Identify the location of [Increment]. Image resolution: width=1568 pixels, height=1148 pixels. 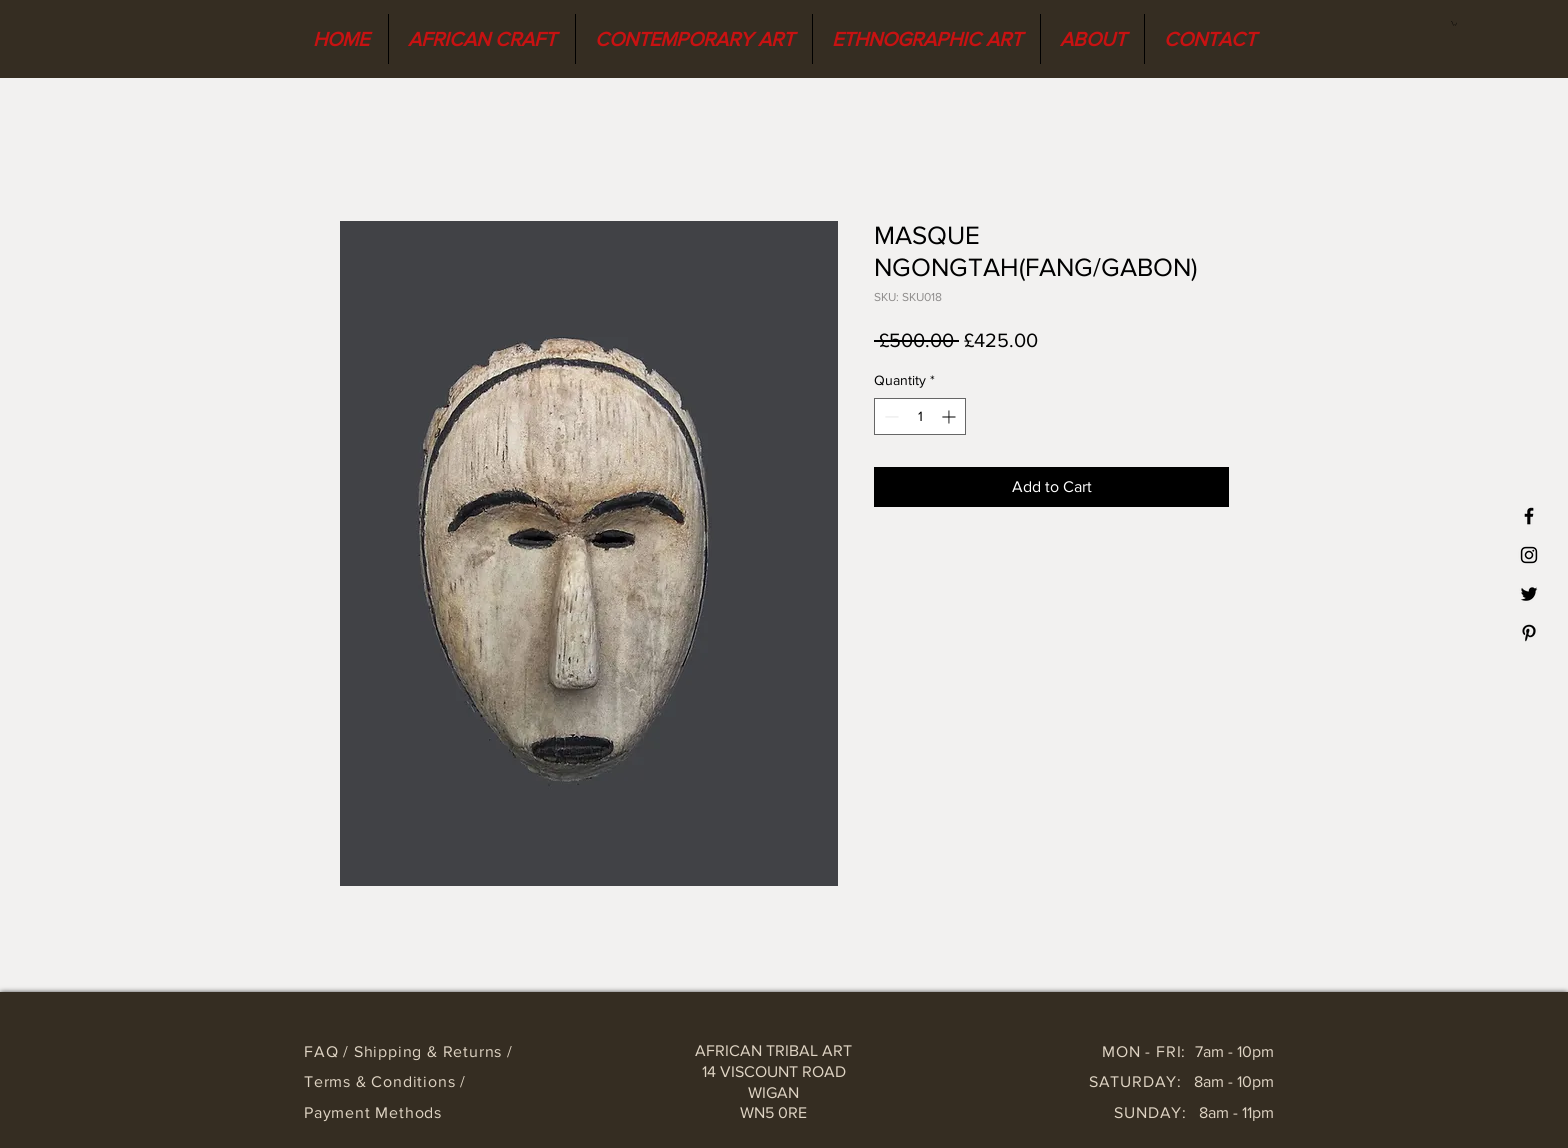
(950, 416).